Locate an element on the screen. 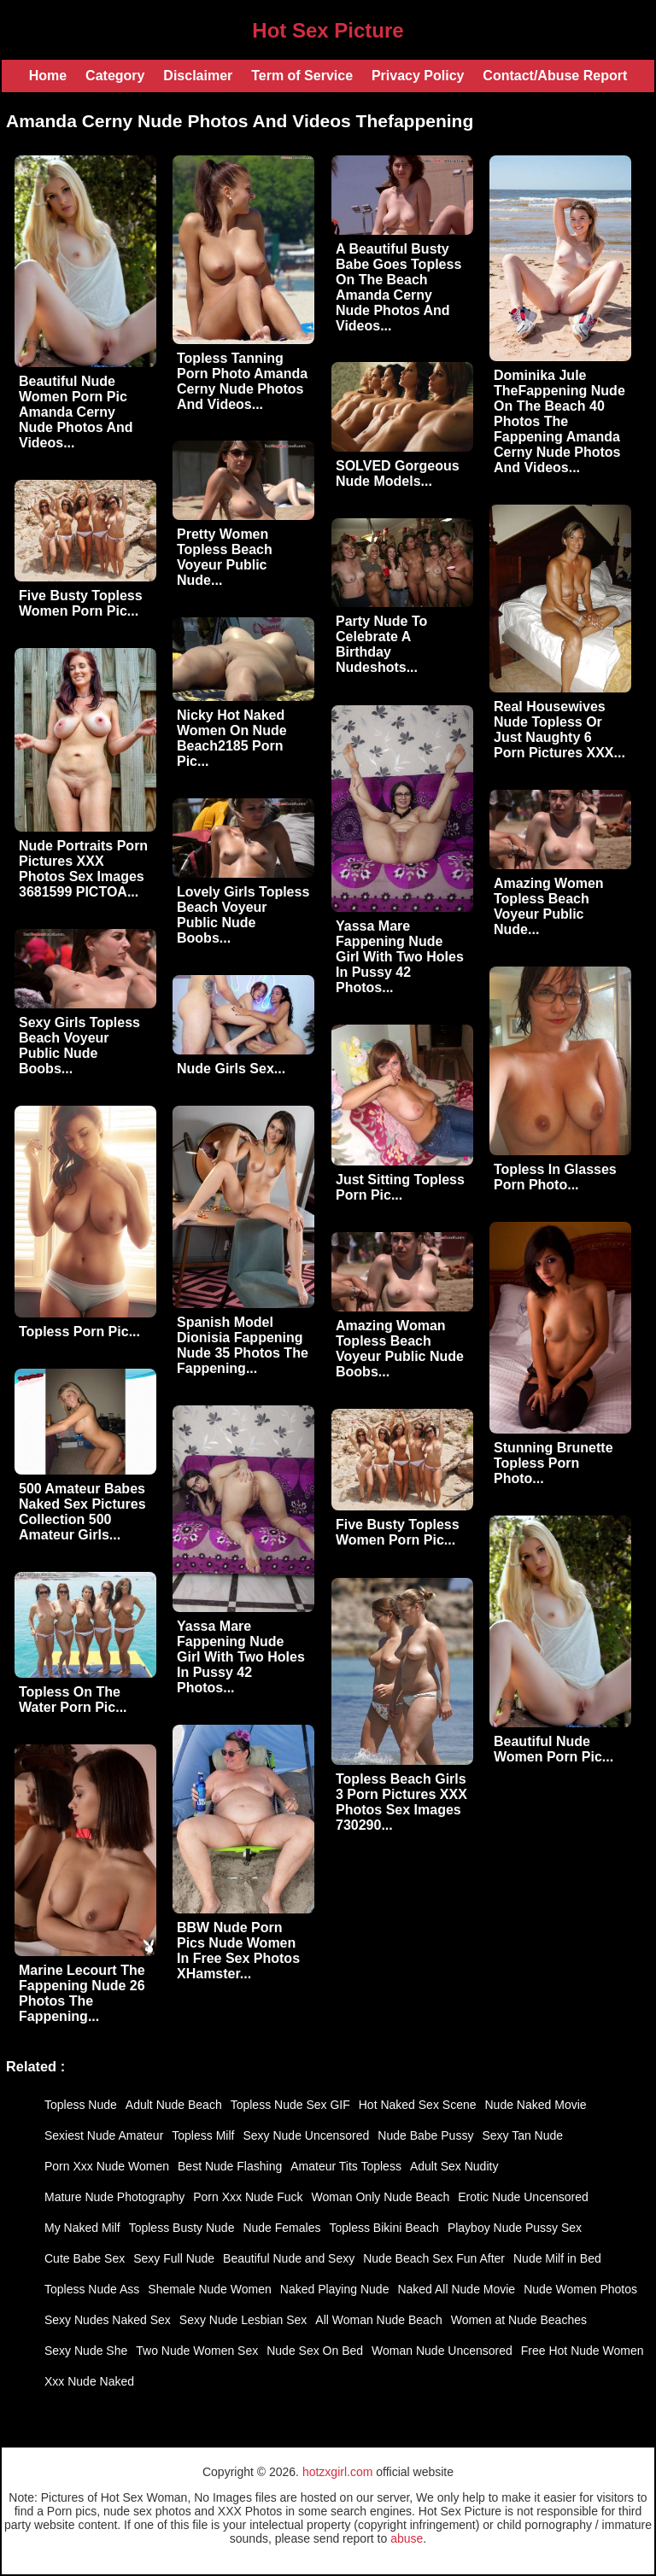  Party Nude To Celebrate A Birthday Nudeshots... is located at coordinates (381, 644).